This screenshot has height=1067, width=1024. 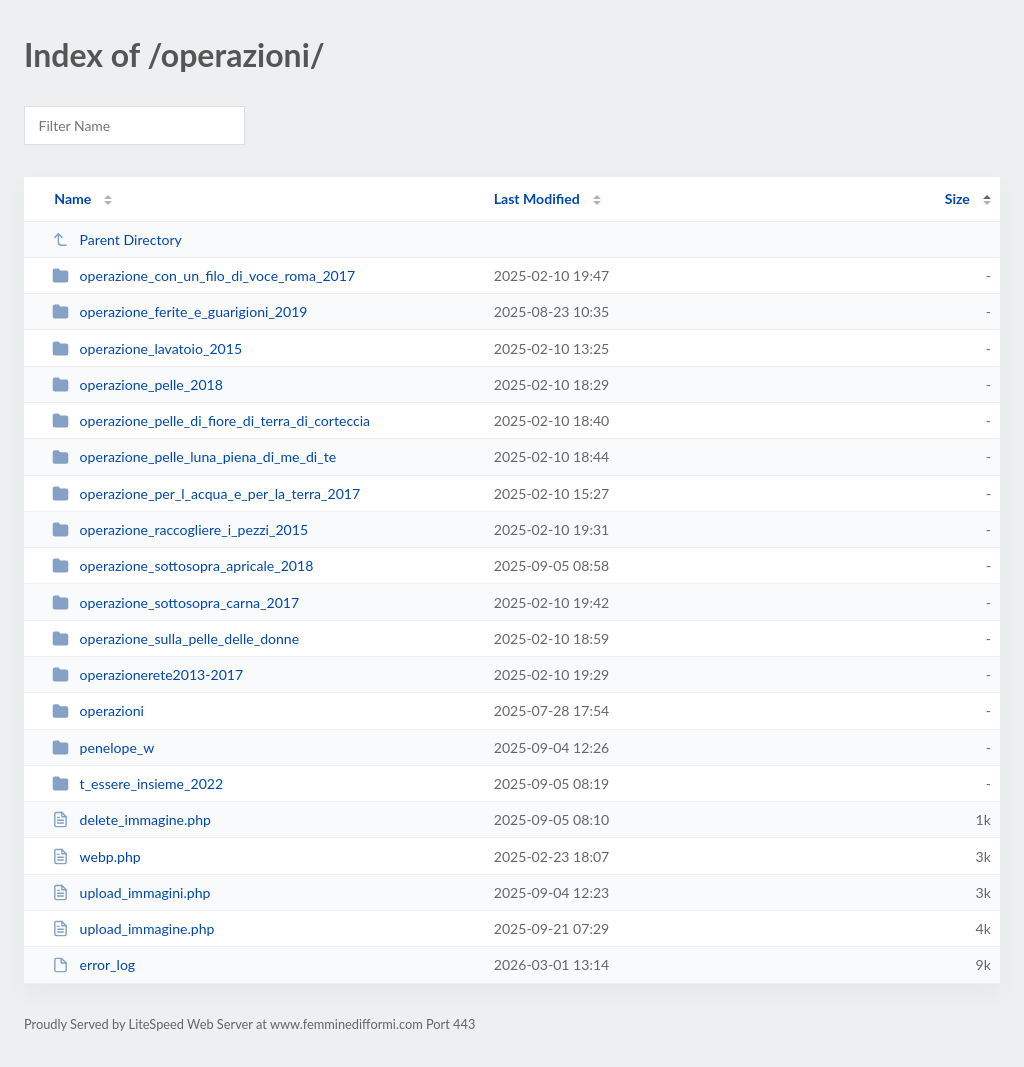 What do you see at coordinates (211, 420) in the screenshot?
I see `operazione_pelle_di_fiore_di_terra_di_corteccia` at bounding box center [211, 420].